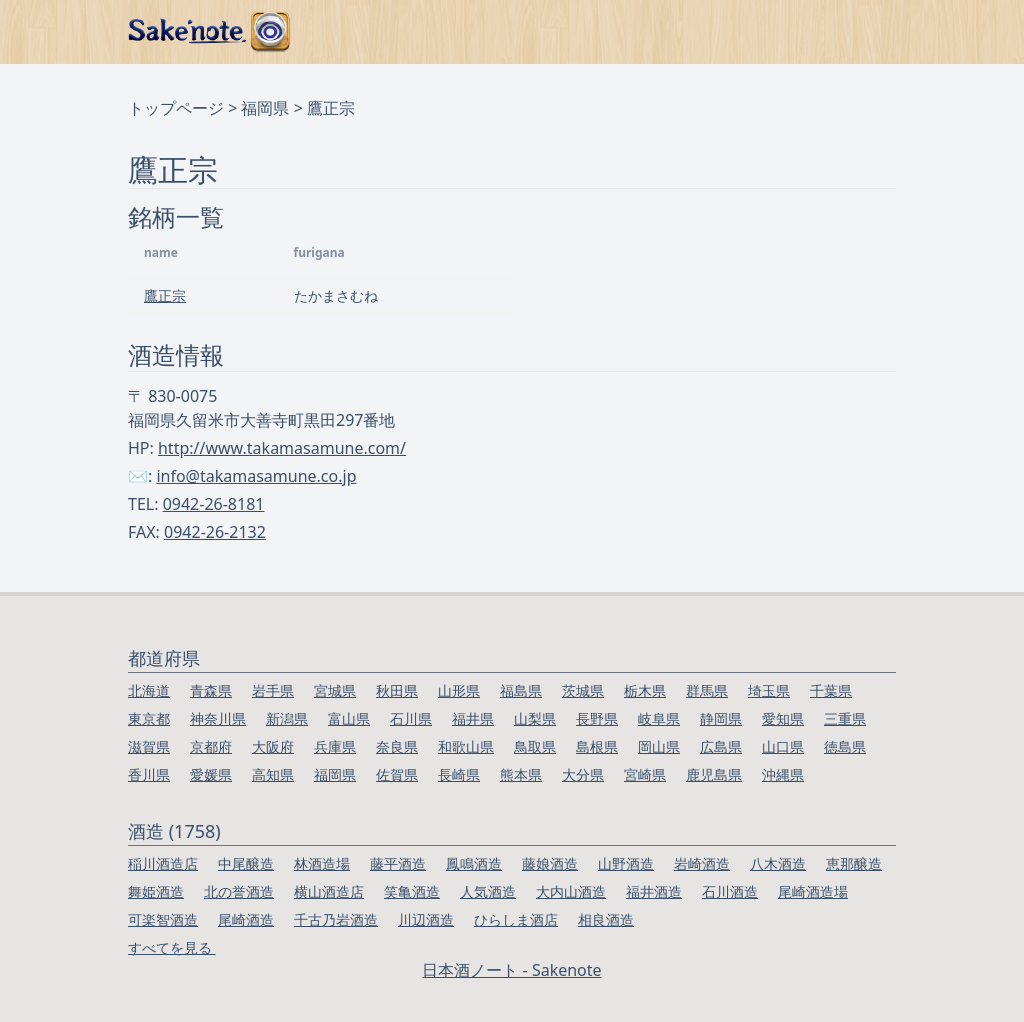 The width and height of the screenshot is (1024, 1022). What do you see at coordinates (322, 863) in the screenshot?
I see `林酒造場` at bounding box center [322, 863].